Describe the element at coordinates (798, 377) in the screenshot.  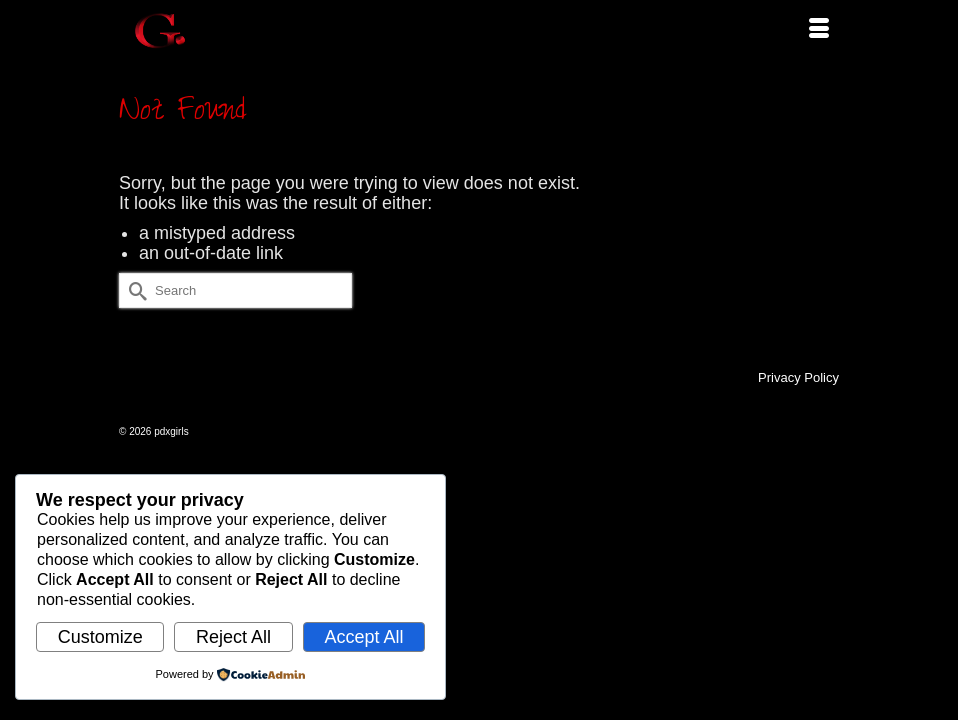
I see `Privacy Policy` at that location.